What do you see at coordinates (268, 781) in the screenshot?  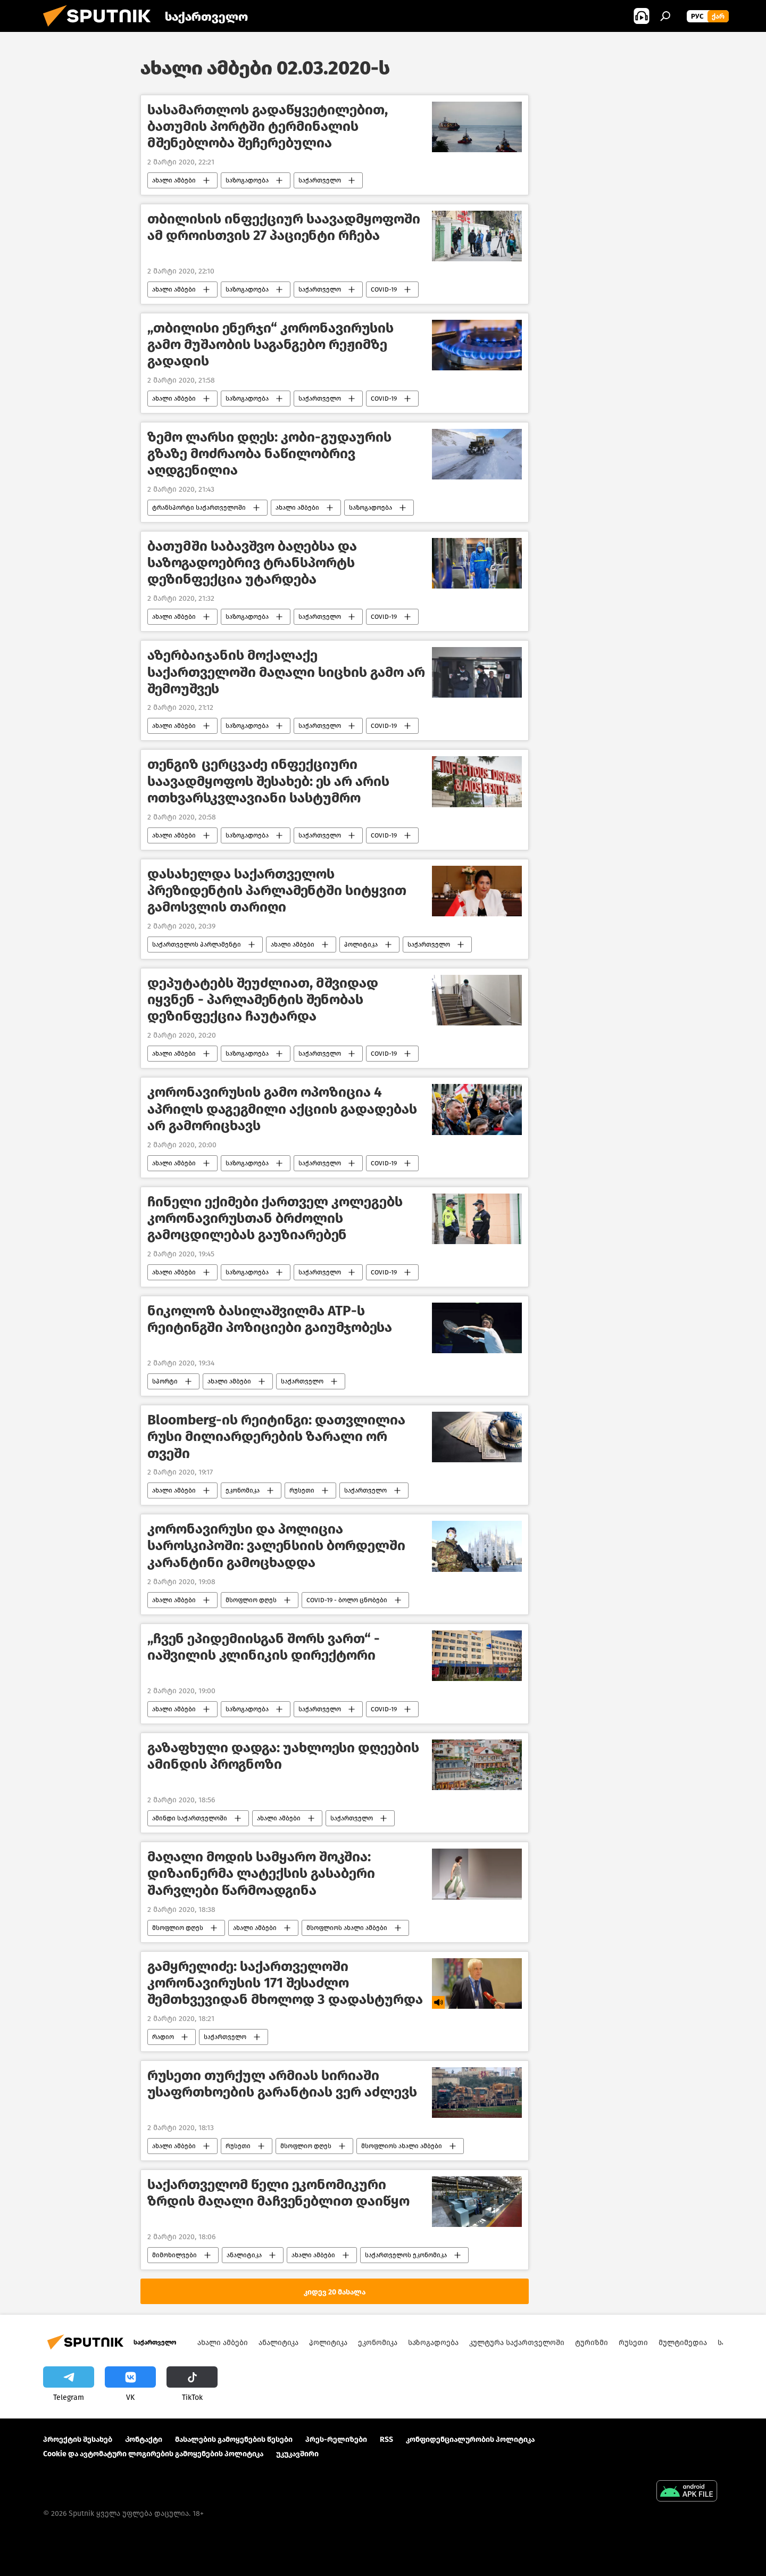 I see `თენგიზ ცერცვაძე ინფექციური საავადმყოფოს შესახებ: ეს არ არის ოთხვარსკვლავიანი სასტუმრო` at bounding box center [268, 781].